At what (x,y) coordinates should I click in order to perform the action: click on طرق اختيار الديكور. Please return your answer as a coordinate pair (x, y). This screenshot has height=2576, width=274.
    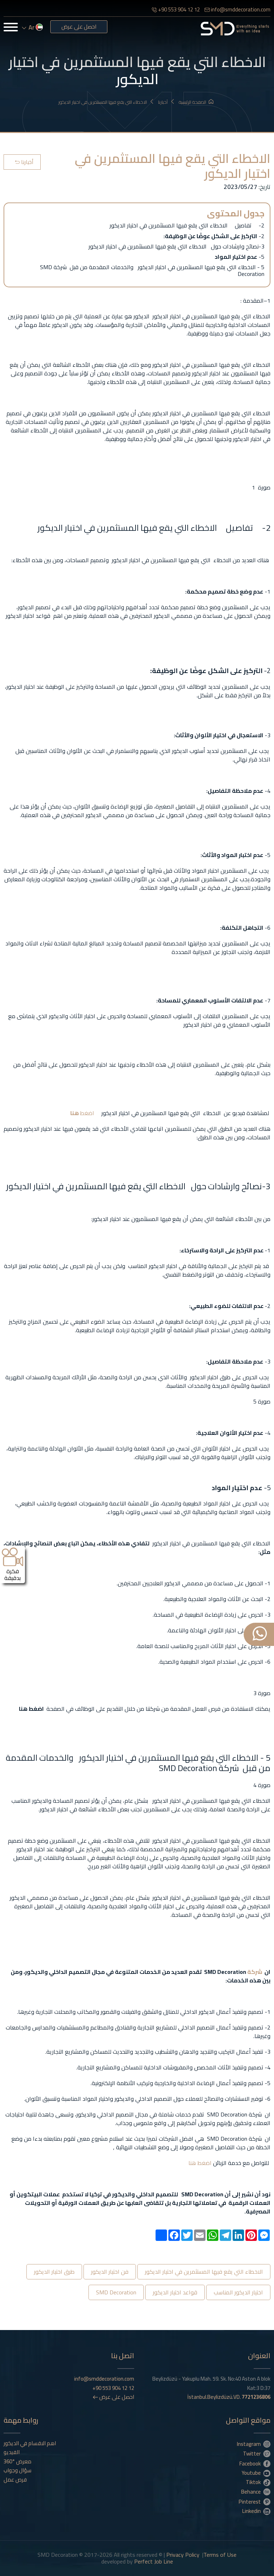
    Looking at the image, I should click on (54, 2271).